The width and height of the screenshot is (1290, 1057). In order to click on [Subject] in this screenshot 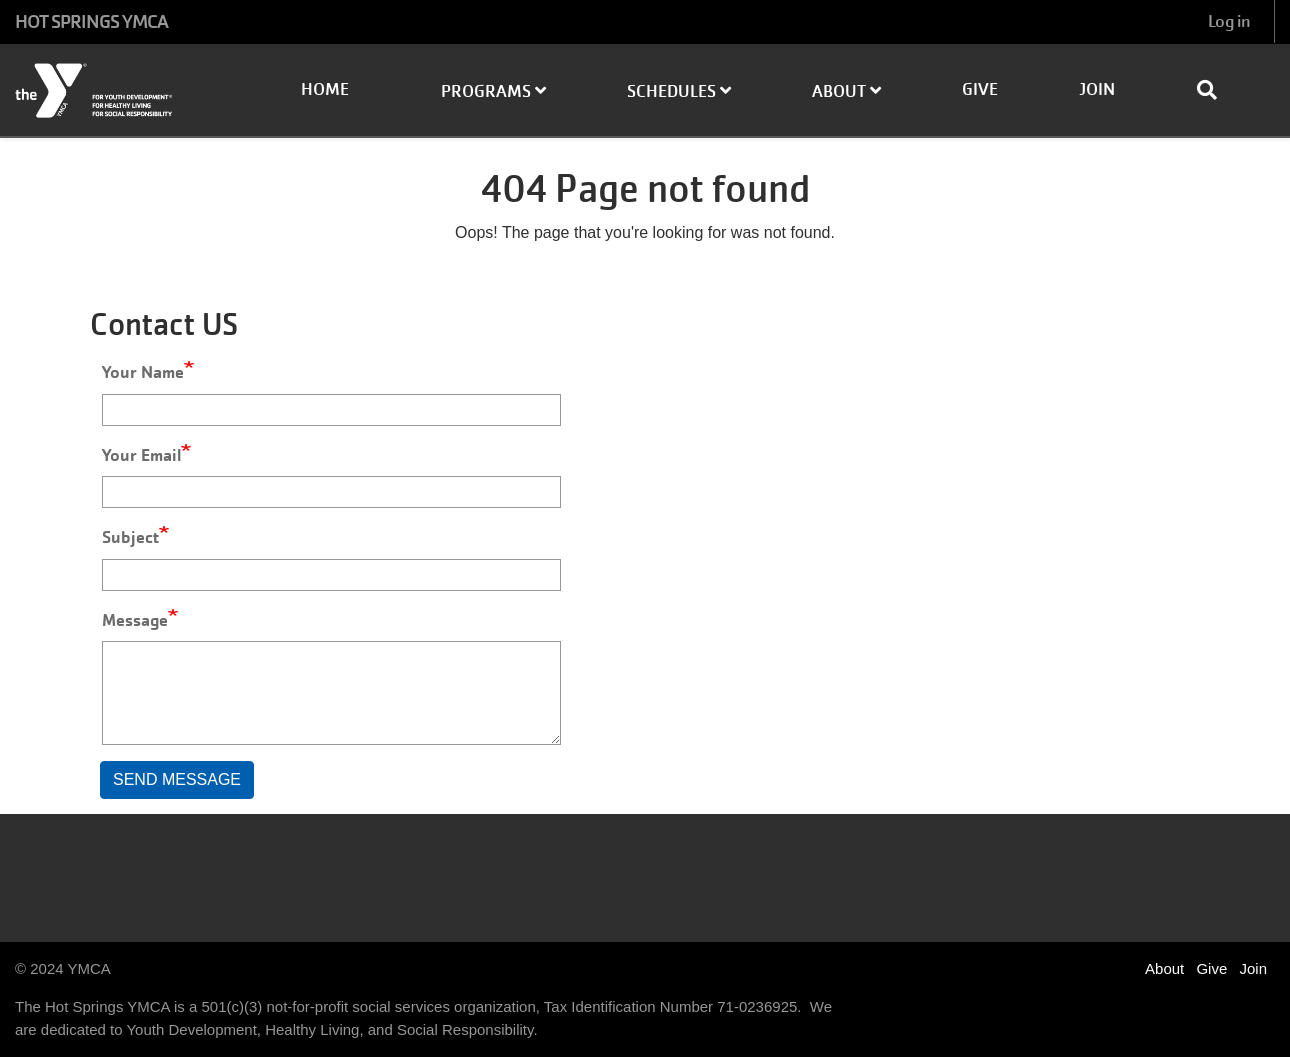, I will do `click(331, 575)`.